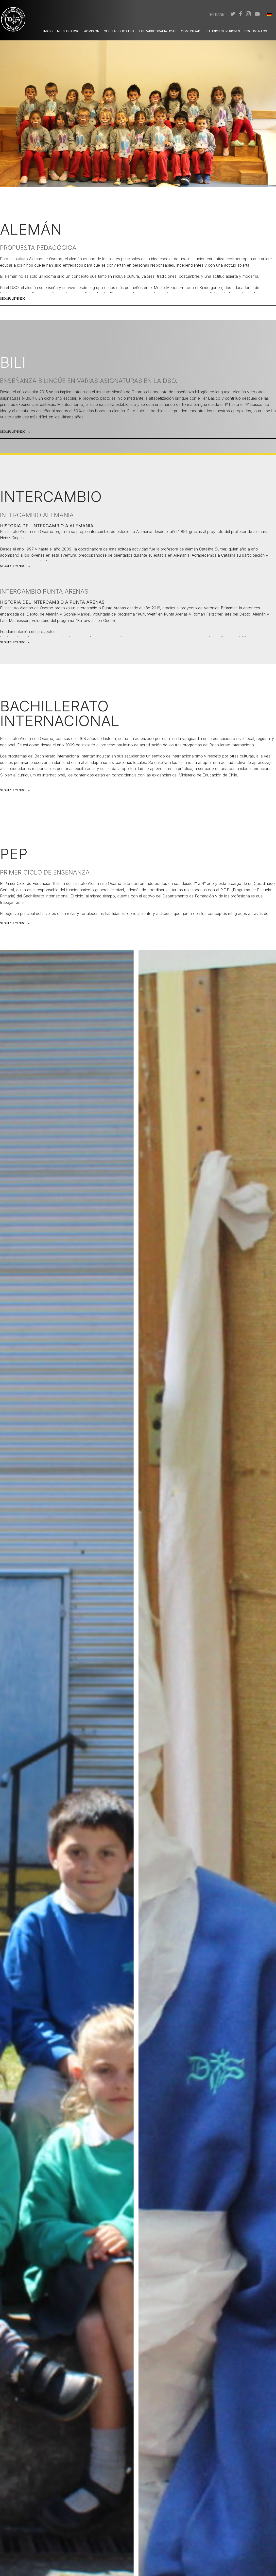  I want to click on Admisión, so click(91, 31).